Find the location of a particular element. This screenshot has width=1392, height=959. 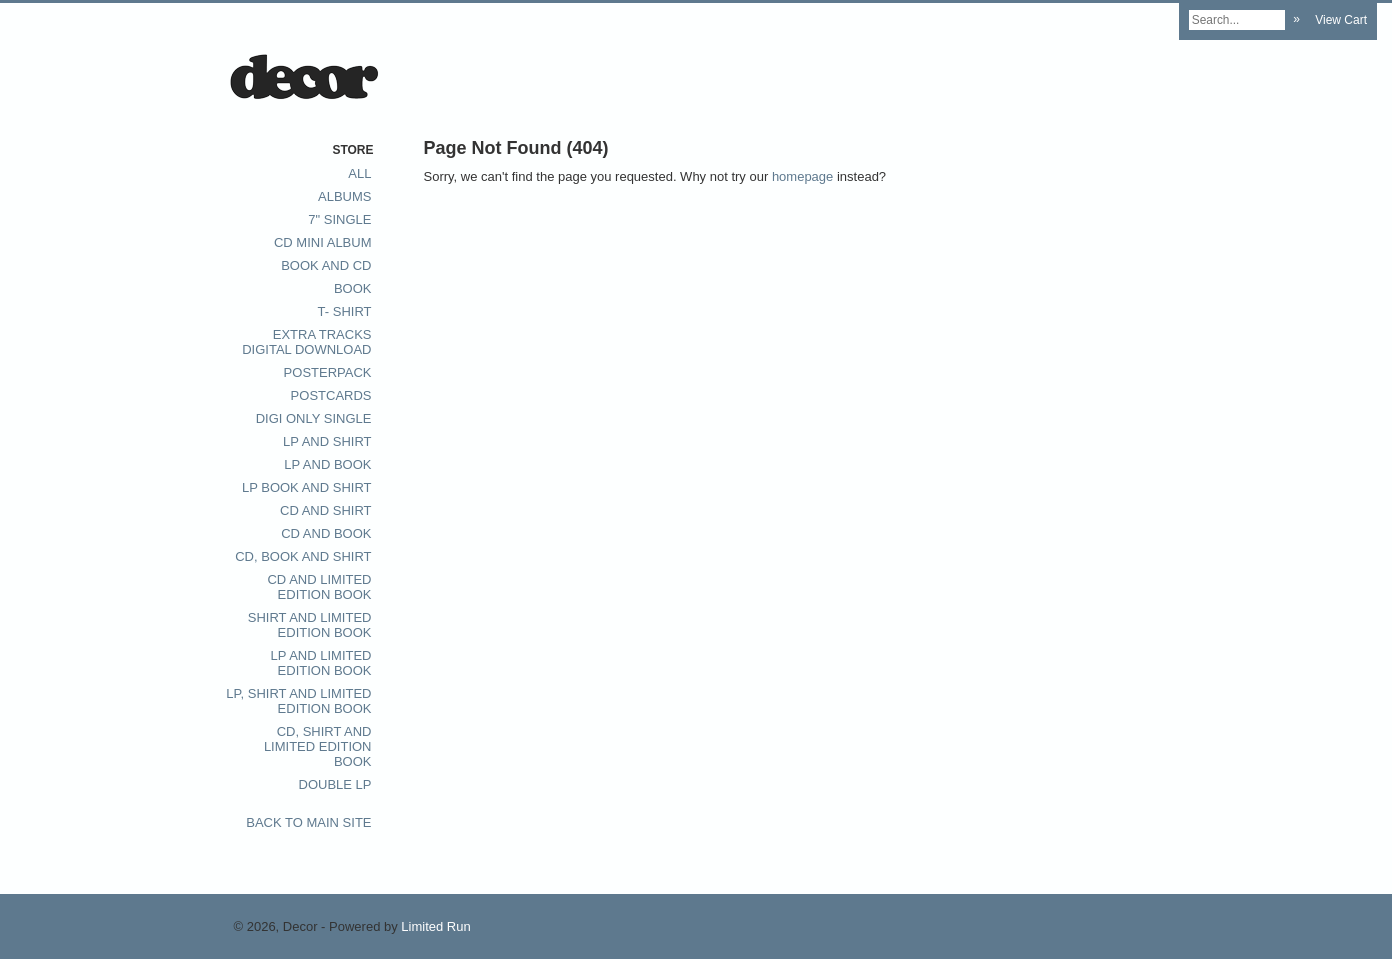

Book is located at coordinates (353, 288).